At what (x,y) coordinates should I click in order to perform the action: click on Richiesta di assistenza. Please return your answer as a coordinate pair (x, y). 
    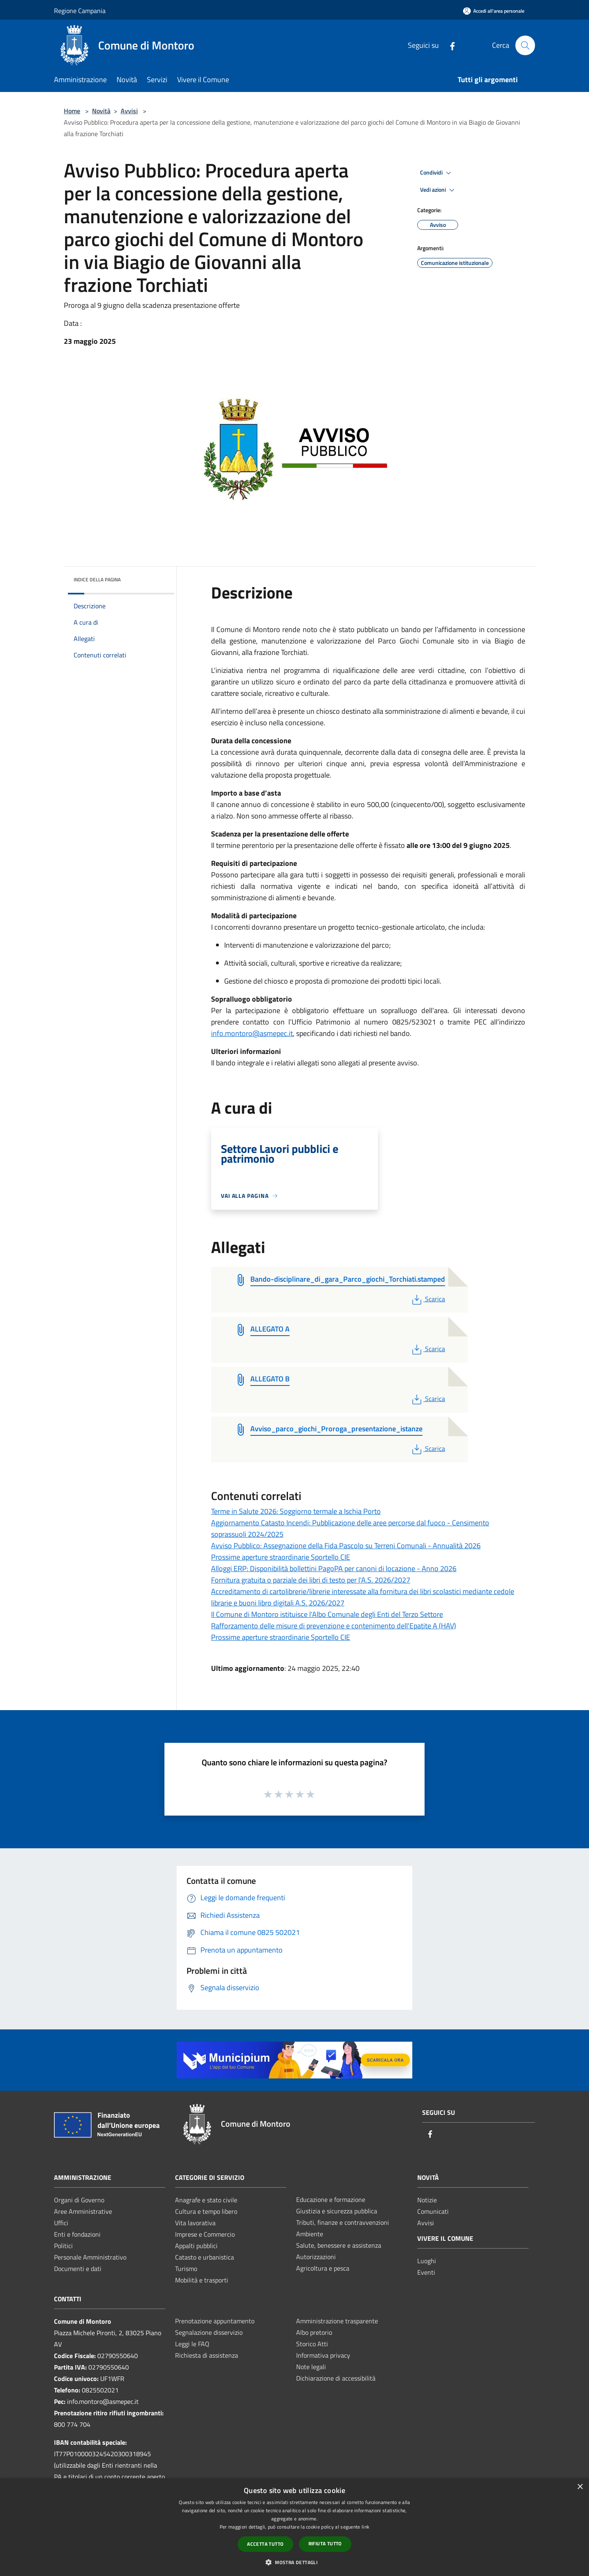
    Looking at the image, I should click on (206, 2355).